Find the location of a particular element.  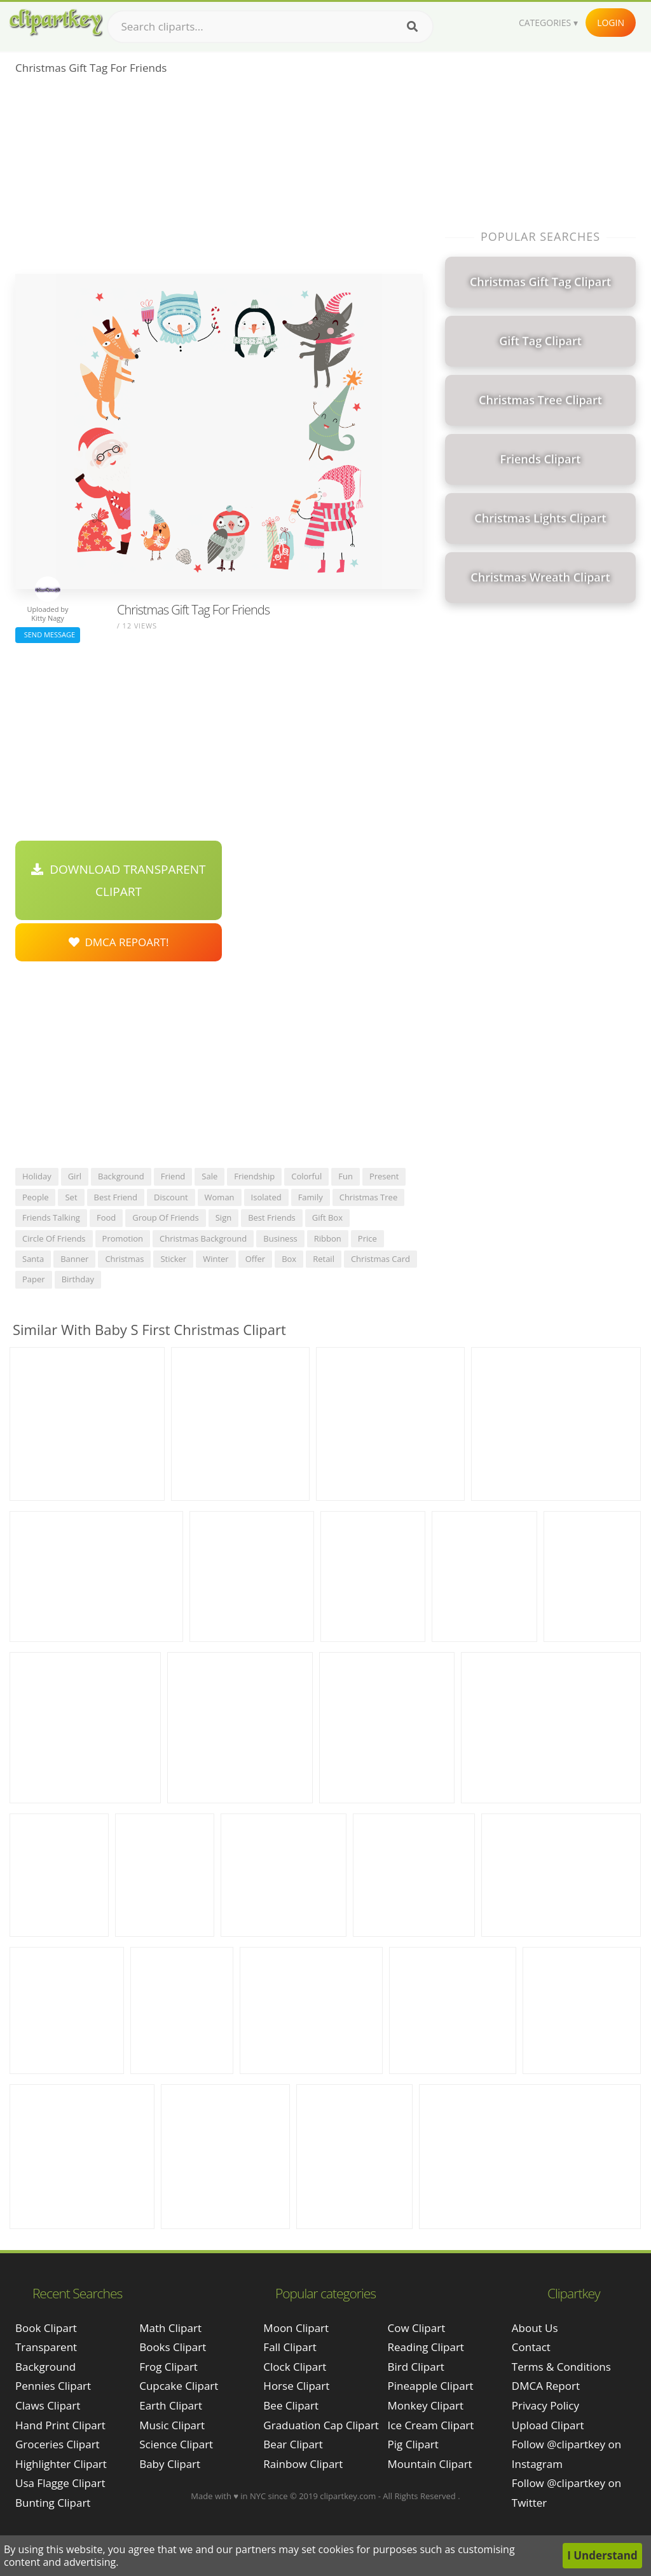

christmas background is located at coordinates (203, 1238).